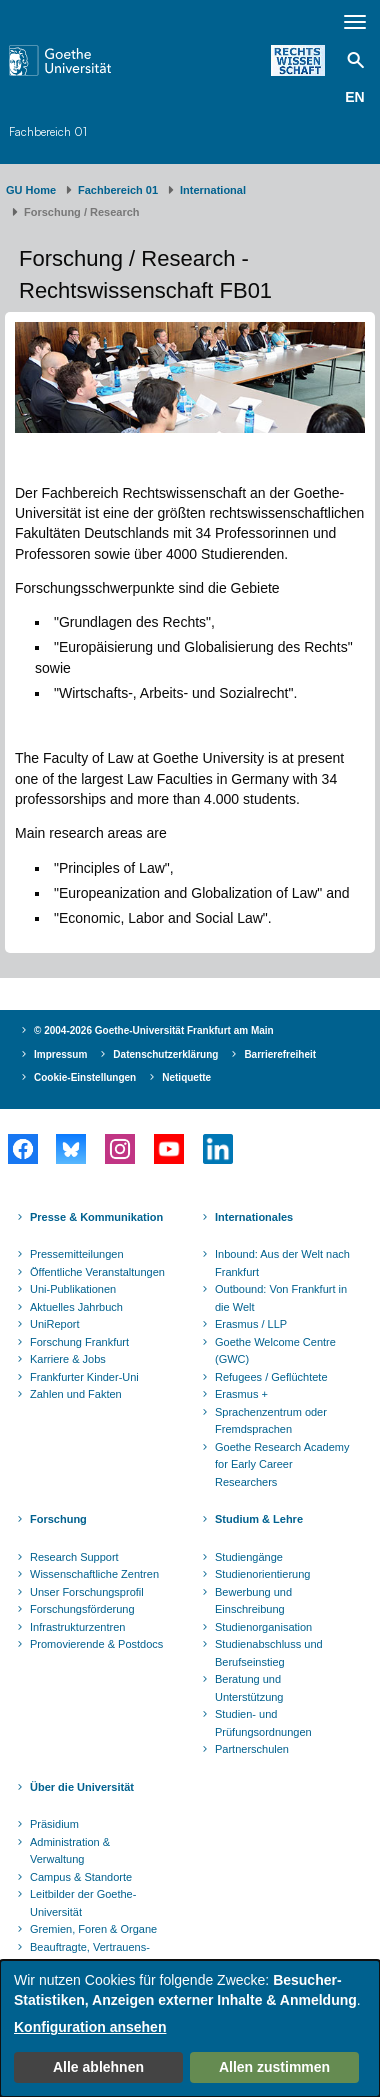  Describe the element at coordinates (96, 1644) in the screenshot. I see `Promovierende & Postdocs` at that location.